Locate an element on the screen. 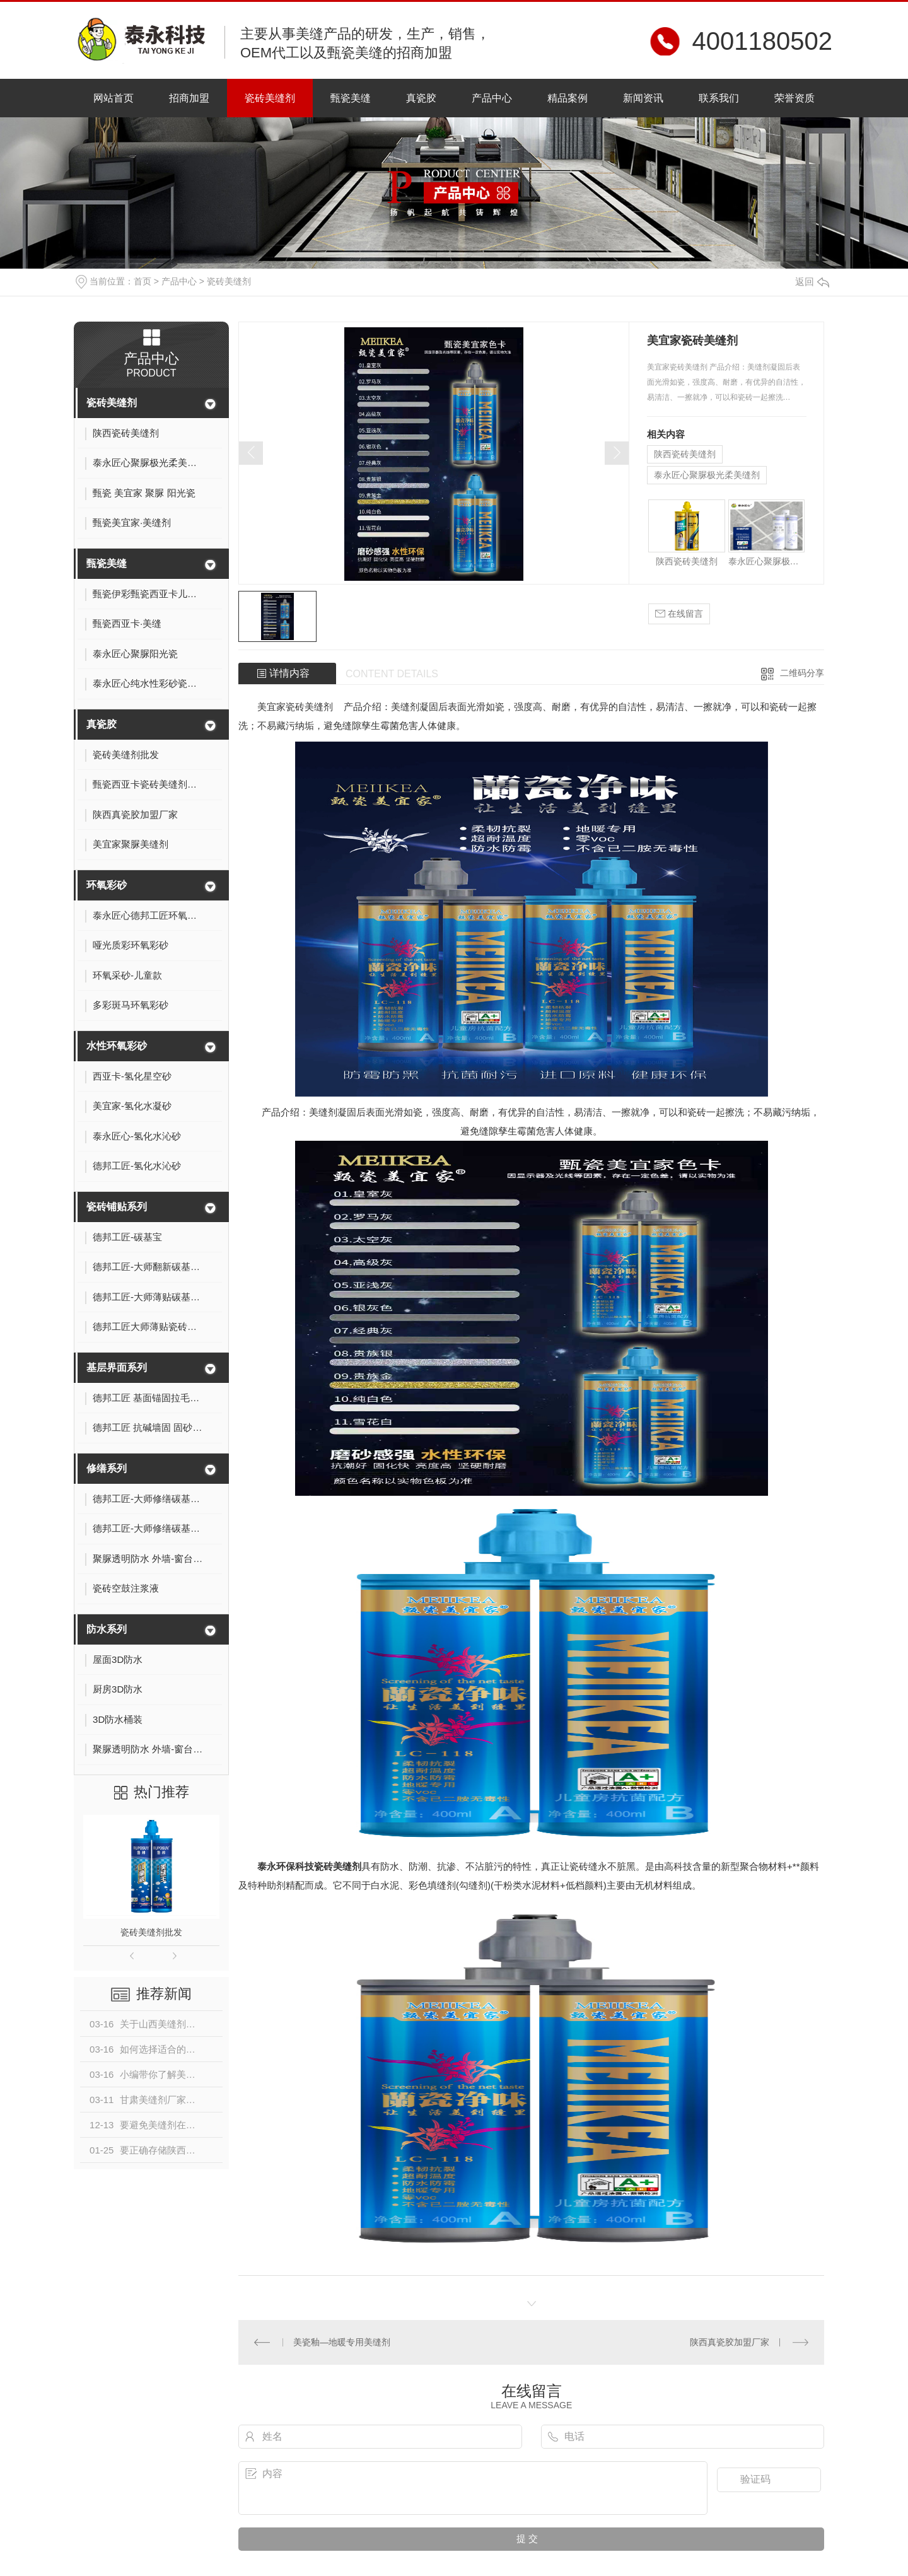 Image resolution: width=908 pixels, height=2576 pixels. 陕西瓷砖美缝剂 is located at coordinates (685, 454).